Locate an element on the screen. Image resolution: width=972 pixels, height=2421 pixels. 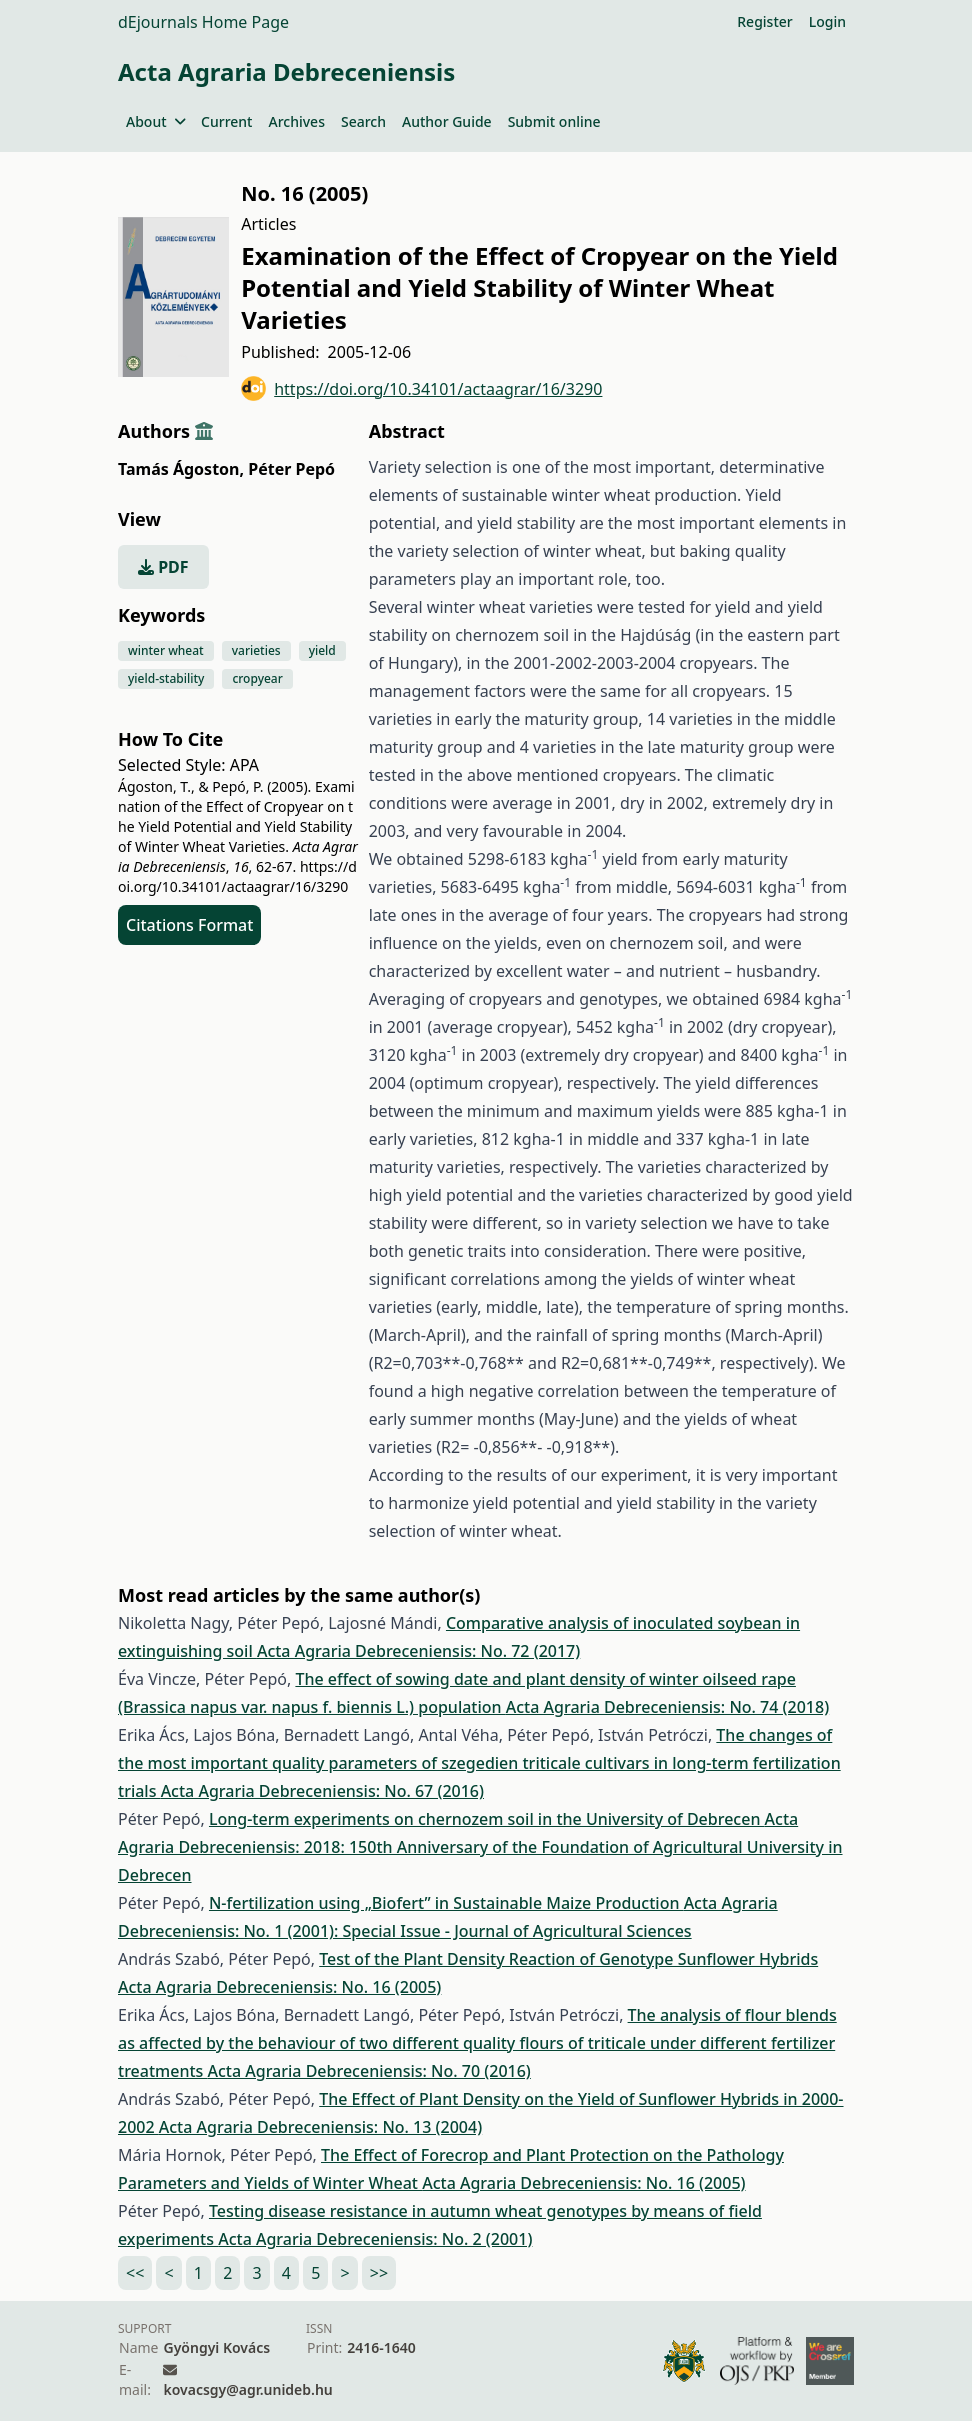
Acta Agraria Debreceniensis: No. 72 (2017) is located at coordinates (418, 1651).